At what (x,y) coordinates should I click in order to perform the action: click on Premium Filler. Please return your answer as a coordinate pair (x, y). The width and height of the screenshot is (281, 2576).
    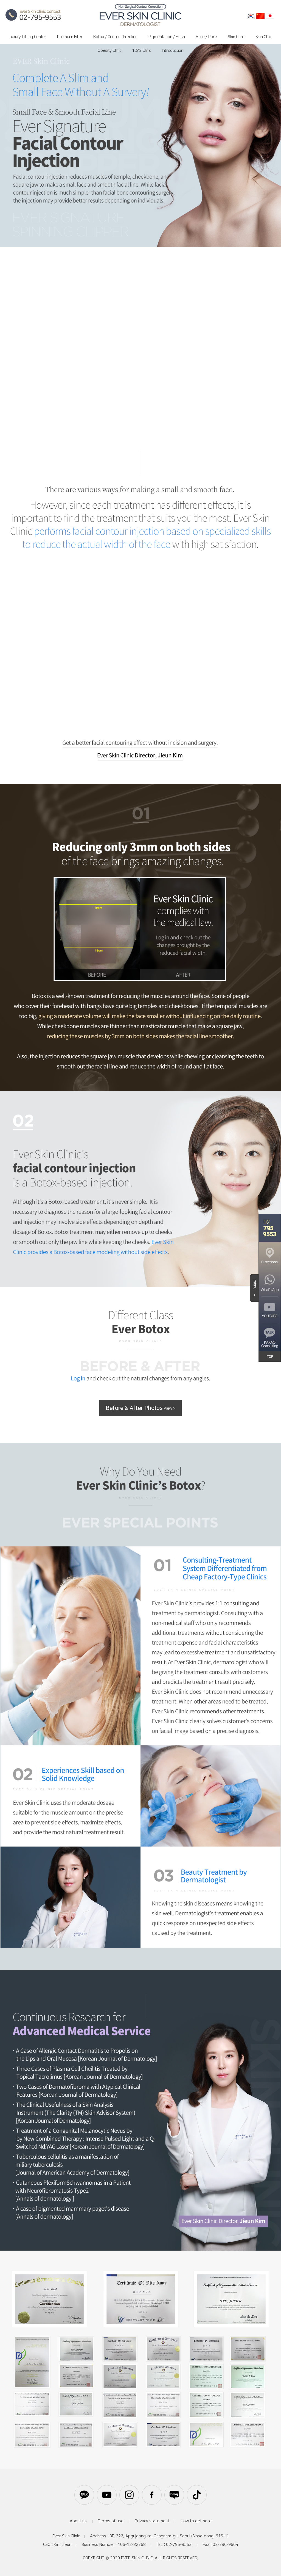
    Looking at the image, I should click on (69, 37).